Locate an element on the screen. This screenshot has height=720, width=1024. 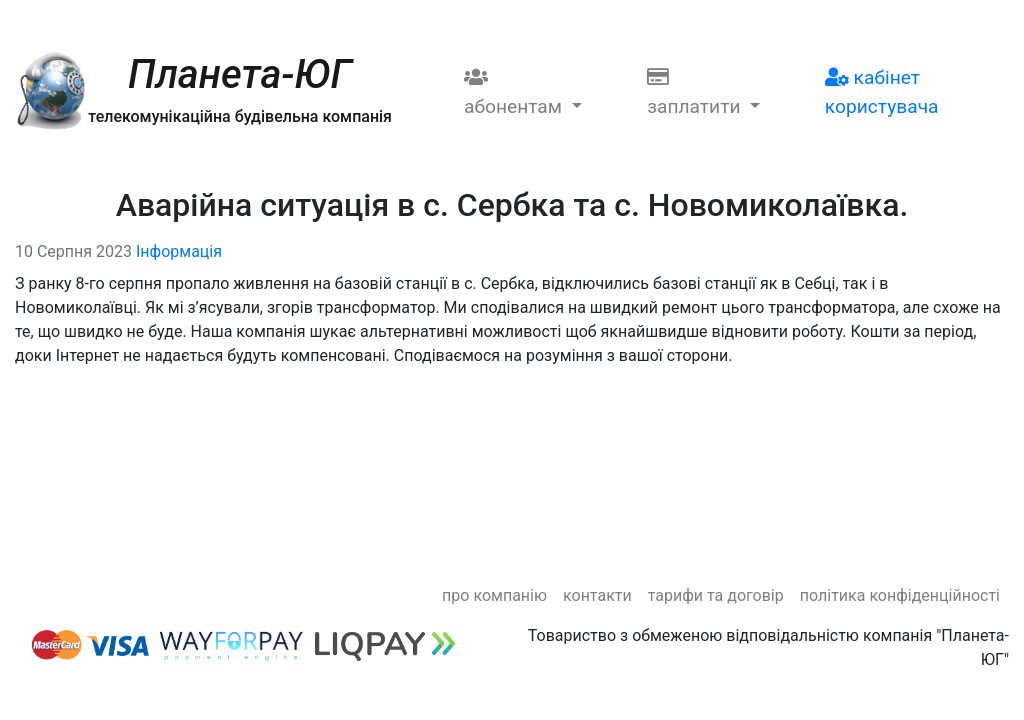
Тарифи та договір is located at coordinates (716, 595).